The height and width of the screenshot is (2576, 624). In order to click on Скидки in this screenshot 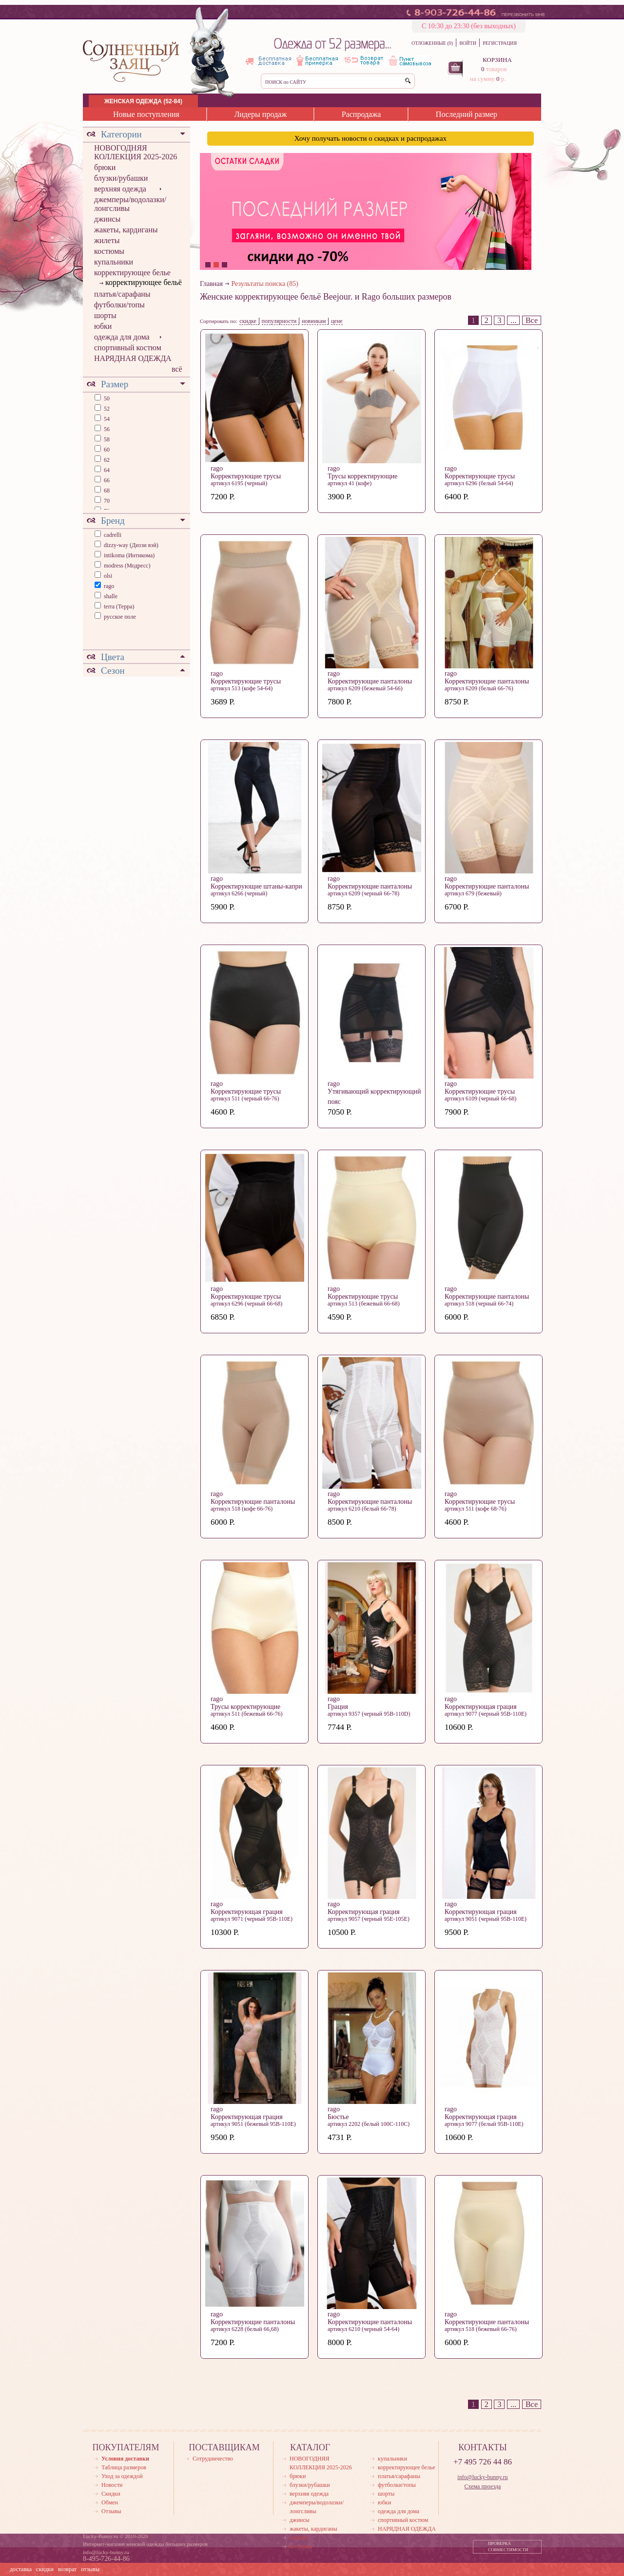, I will do `click(110, 2493)`.